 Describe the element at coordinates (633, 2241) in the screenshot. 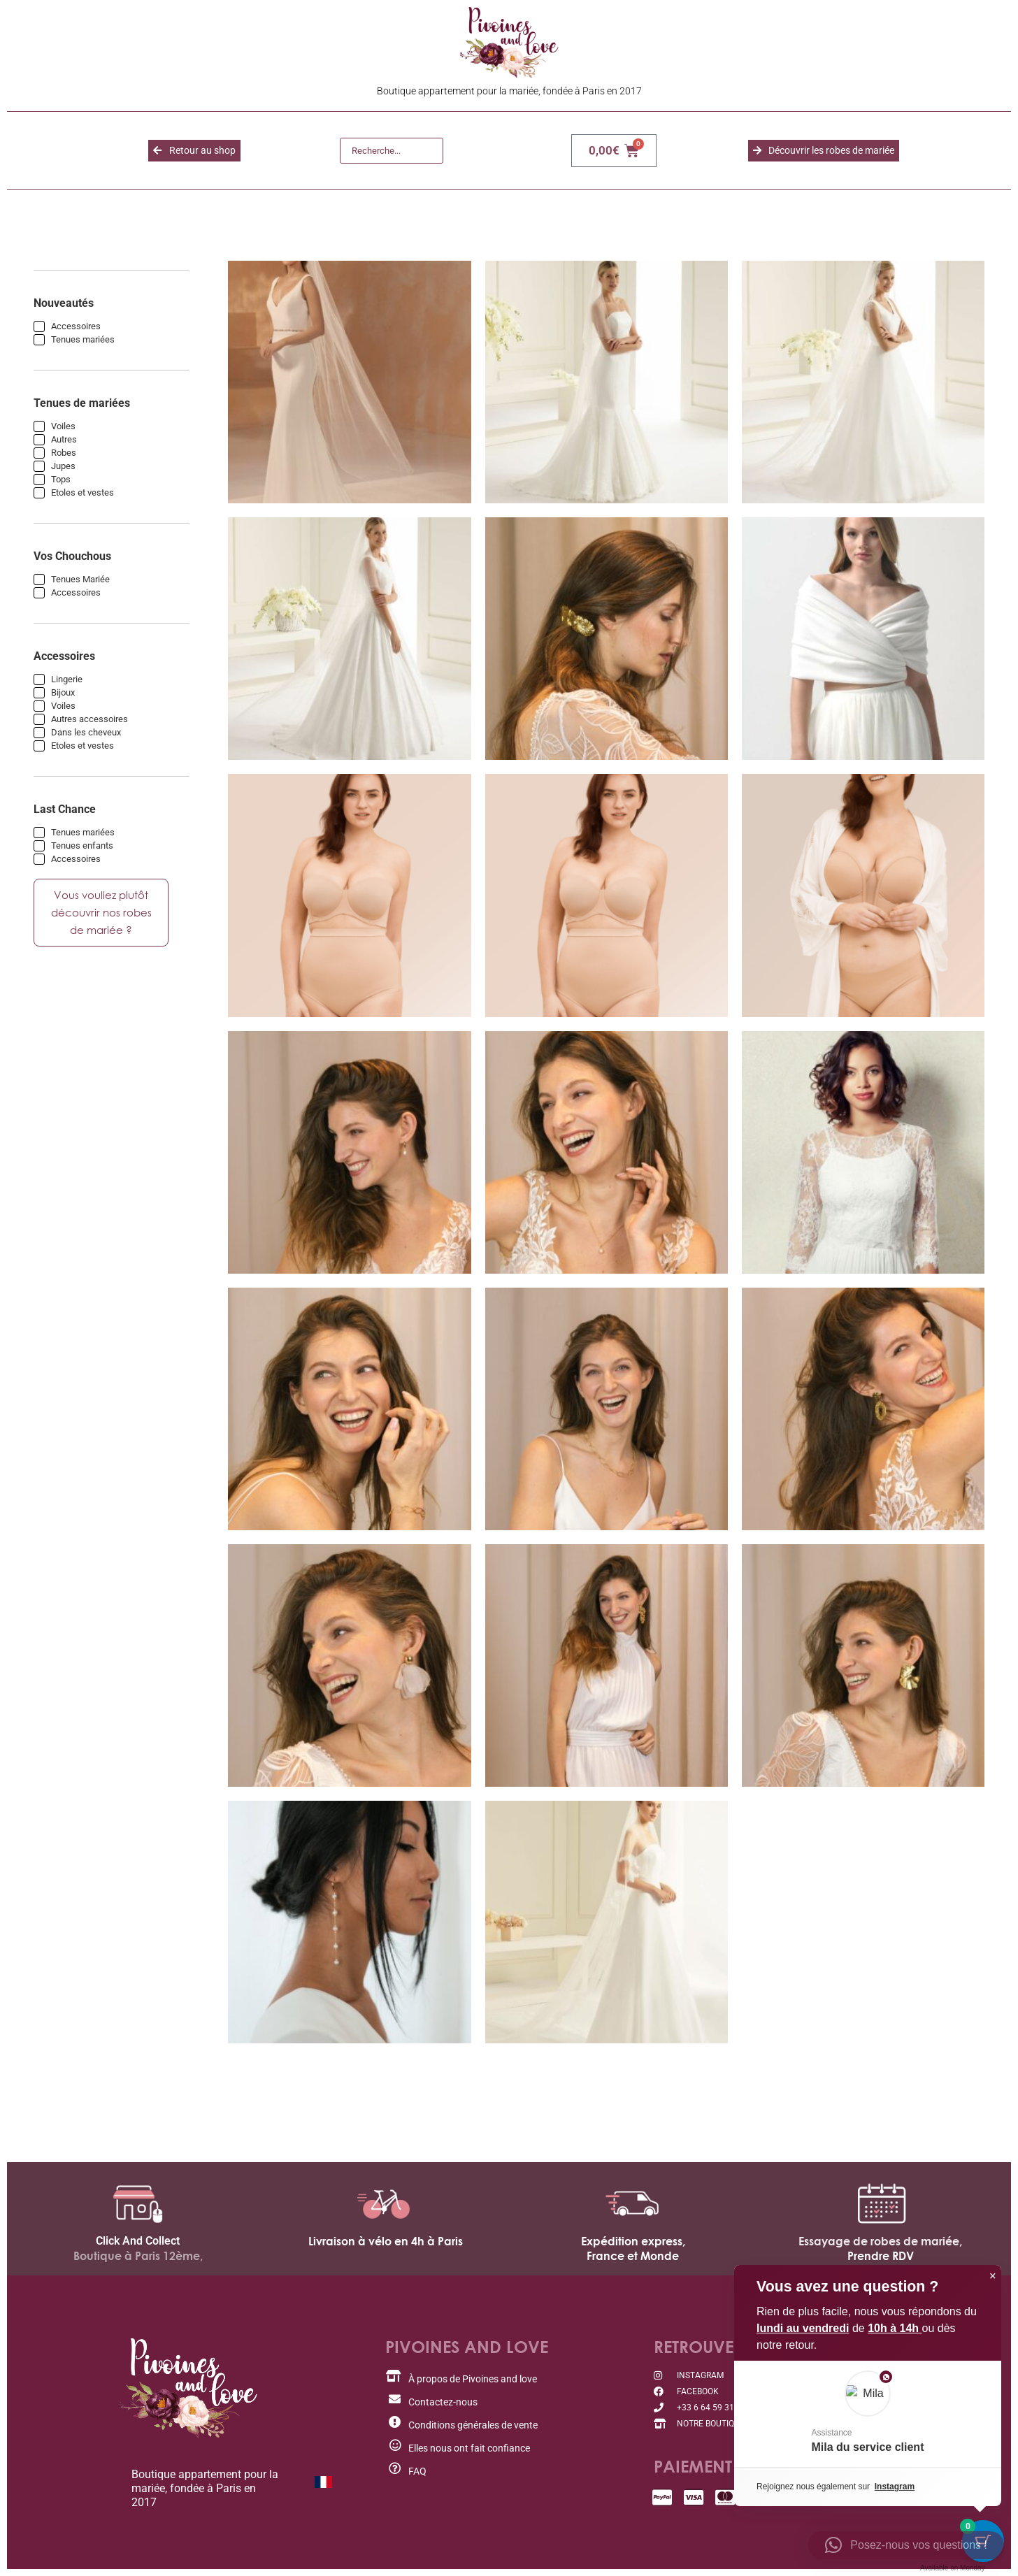

I see `Expédition express,` at that location.